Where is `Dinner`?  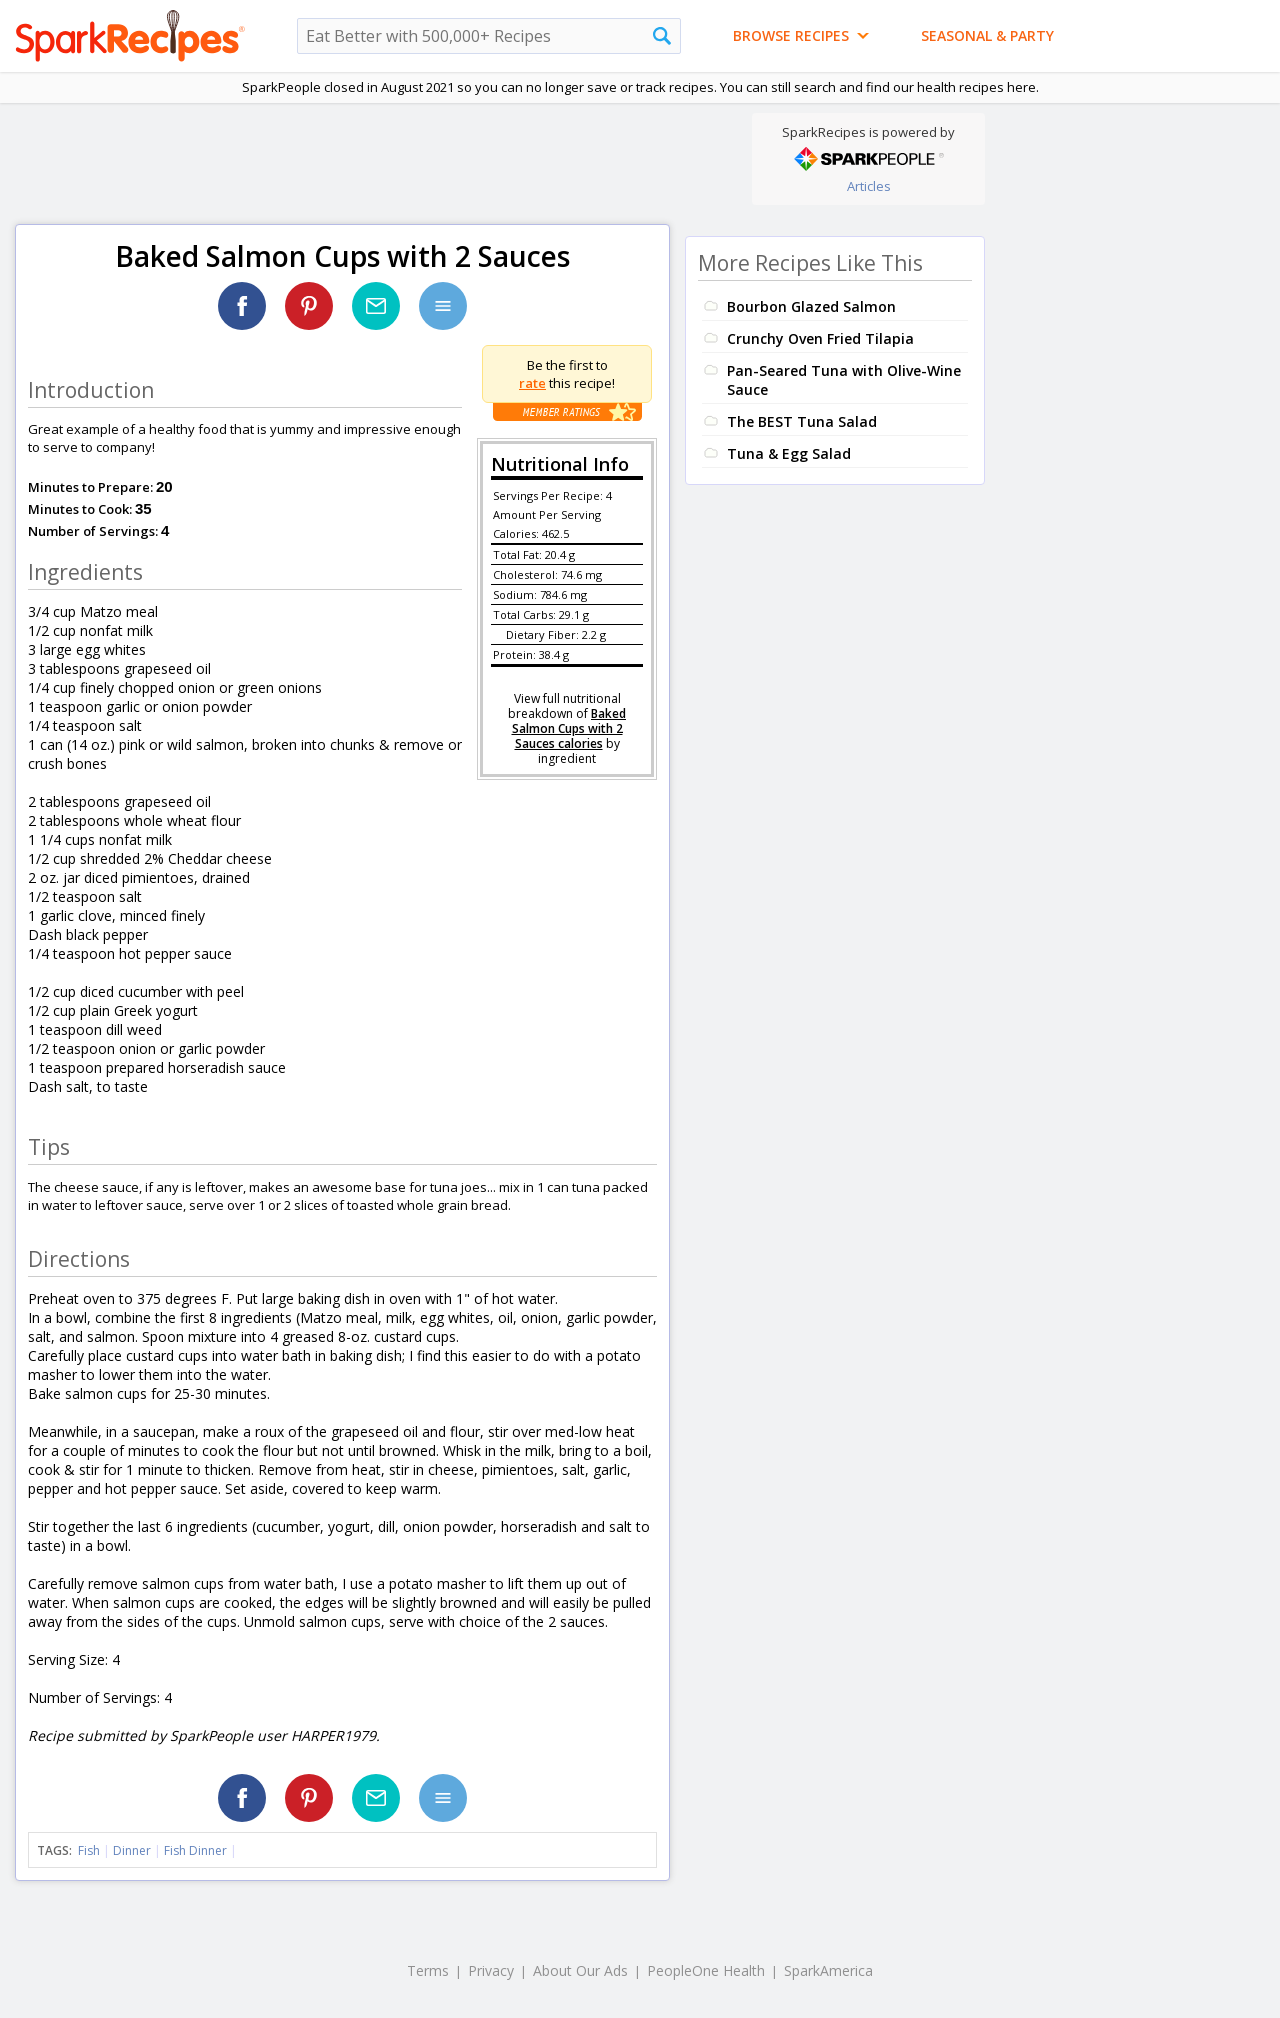 Dinner is located at coordinates (132, 1850).